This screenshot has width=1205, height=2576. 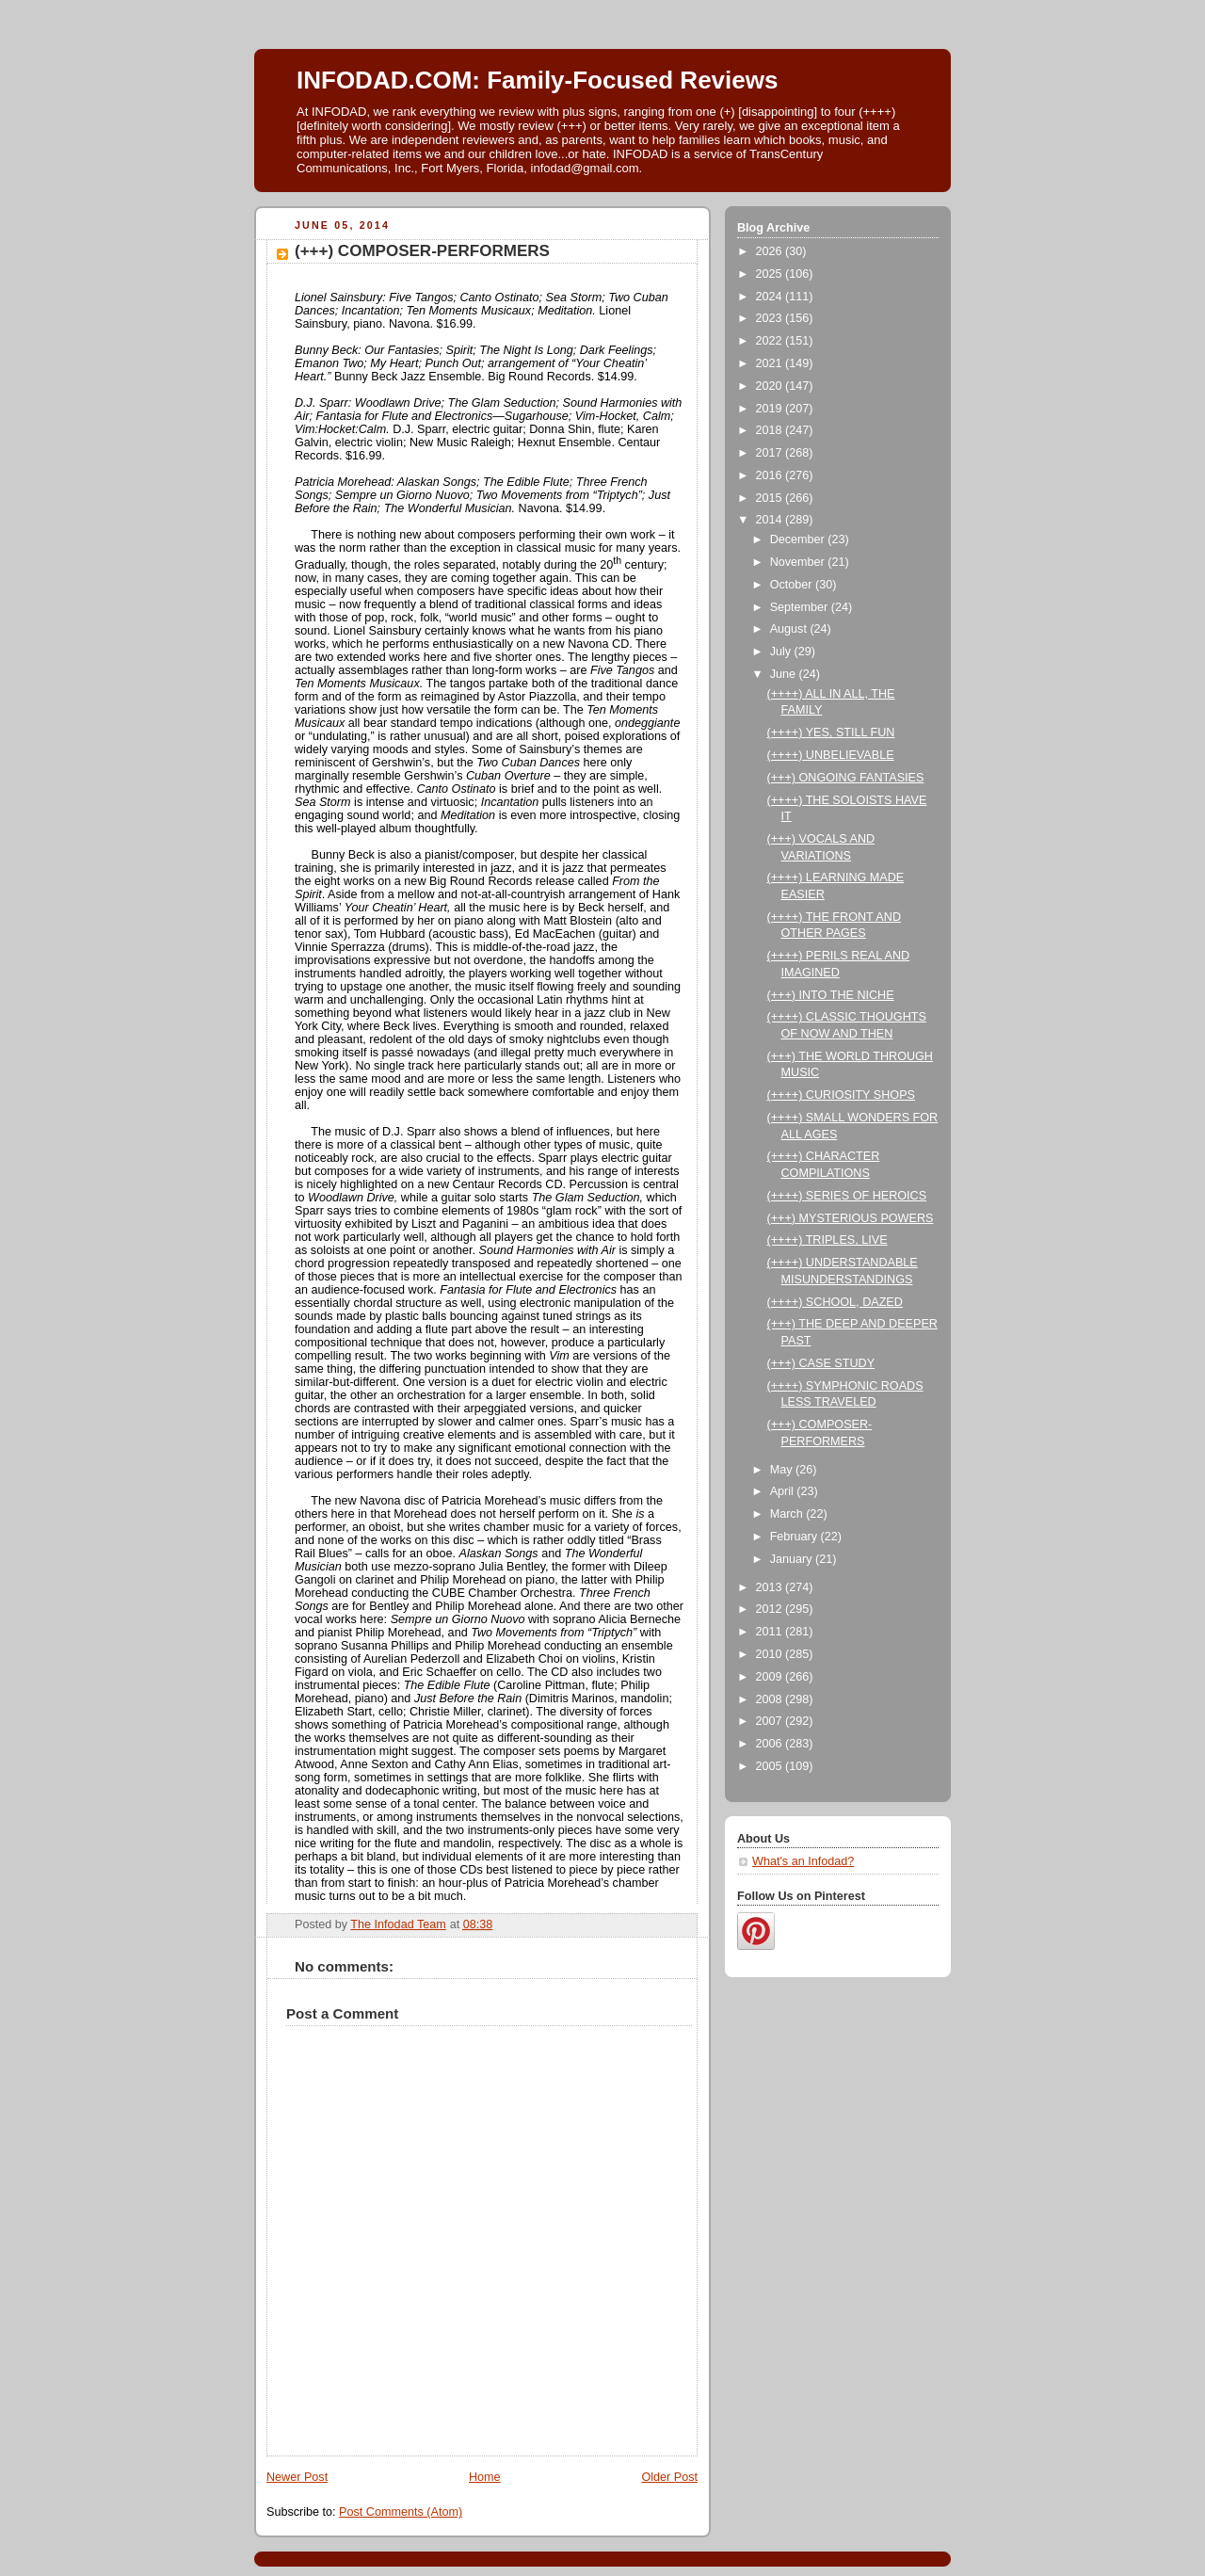 What do you see at coordinates (771, 1609) in the screenshot?
I see `2012` at bounding box center [771, 1609].